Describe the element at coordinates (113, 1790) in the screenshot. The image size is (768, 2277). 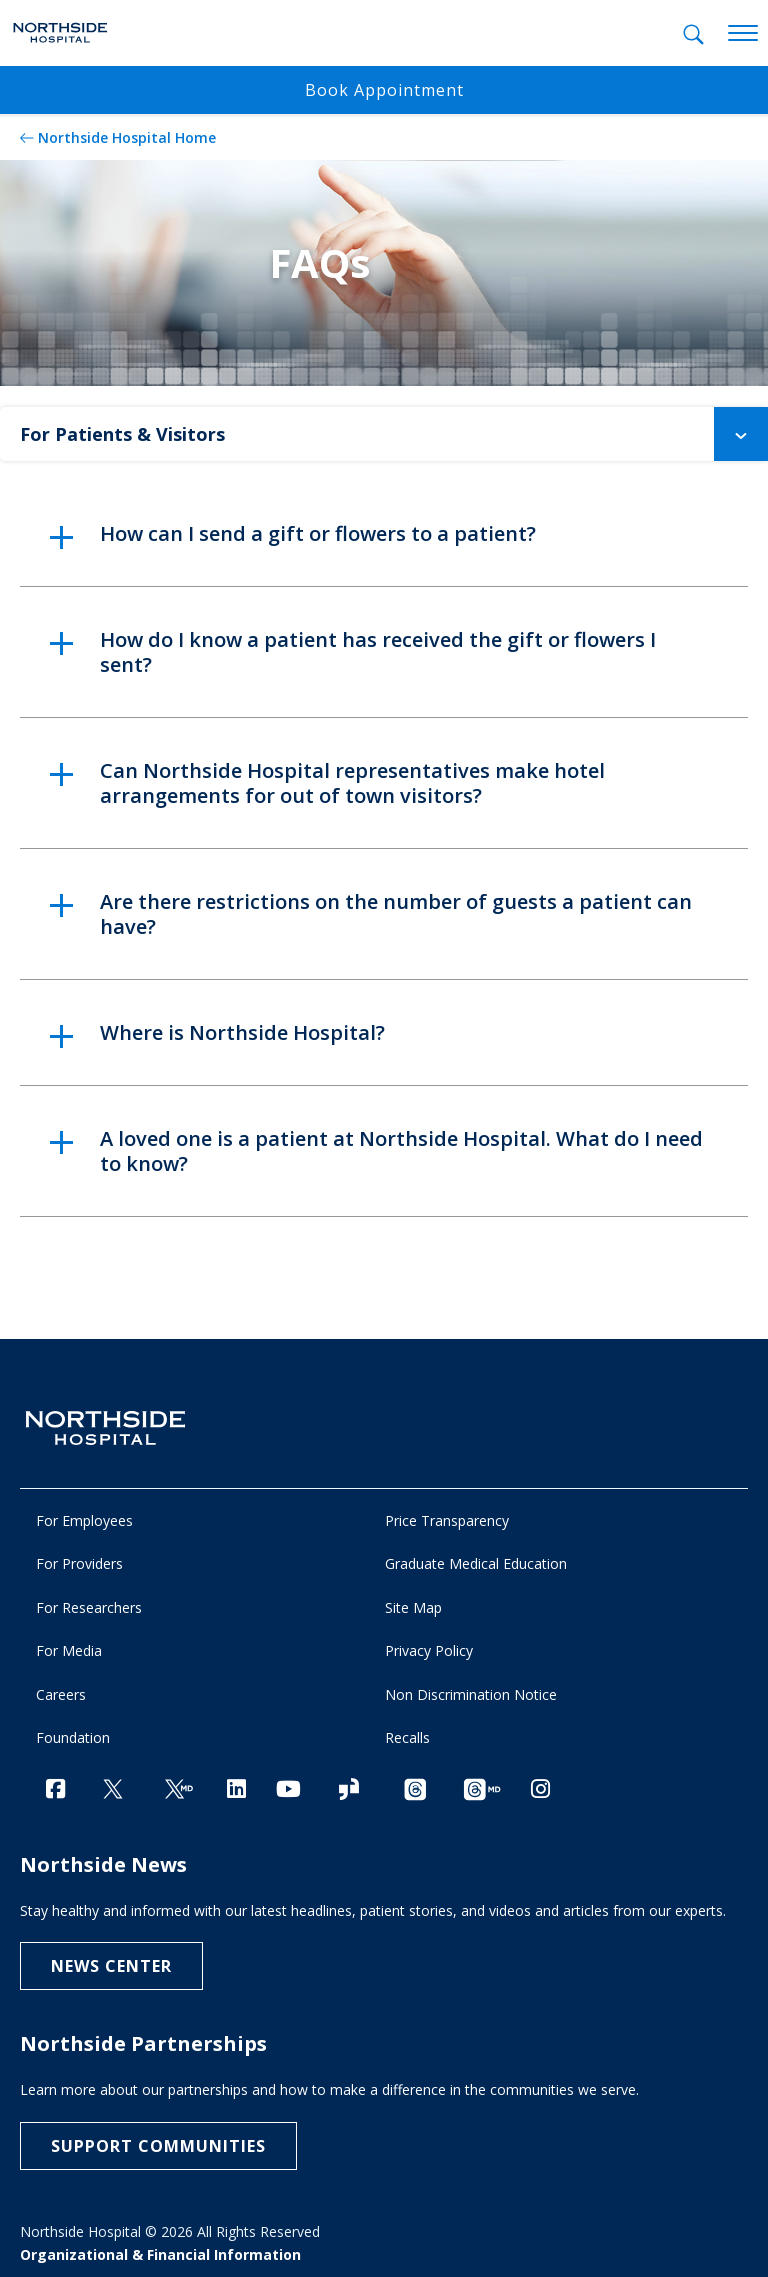
I see `[Twitter]` at that location.